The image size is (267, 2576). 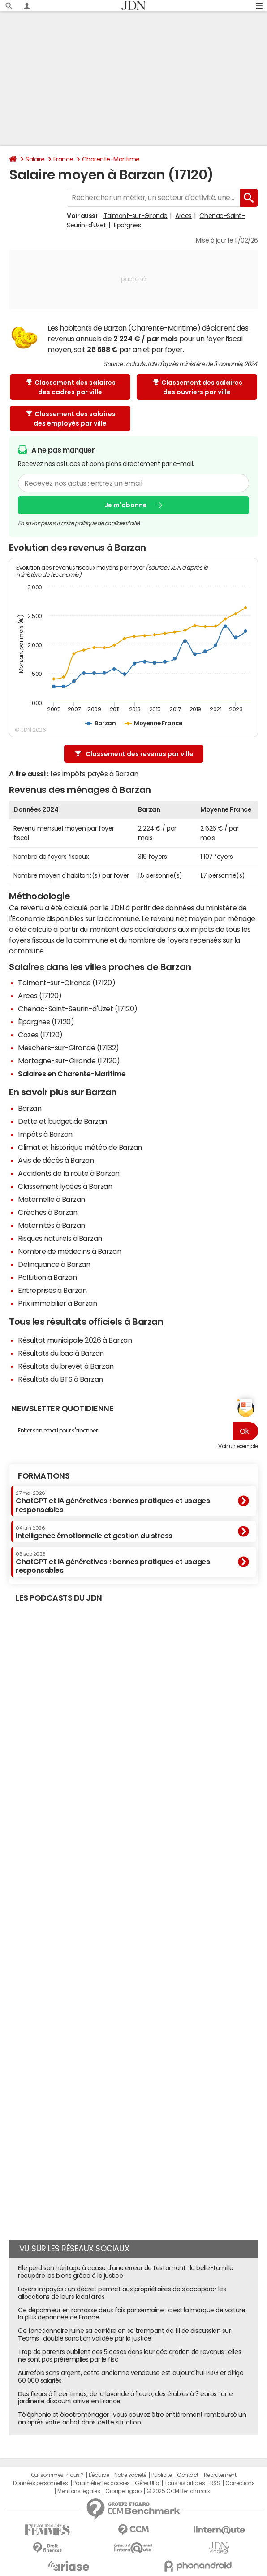 I want to click on Avis de décès à Barzan, so click(x=56, y=1160).